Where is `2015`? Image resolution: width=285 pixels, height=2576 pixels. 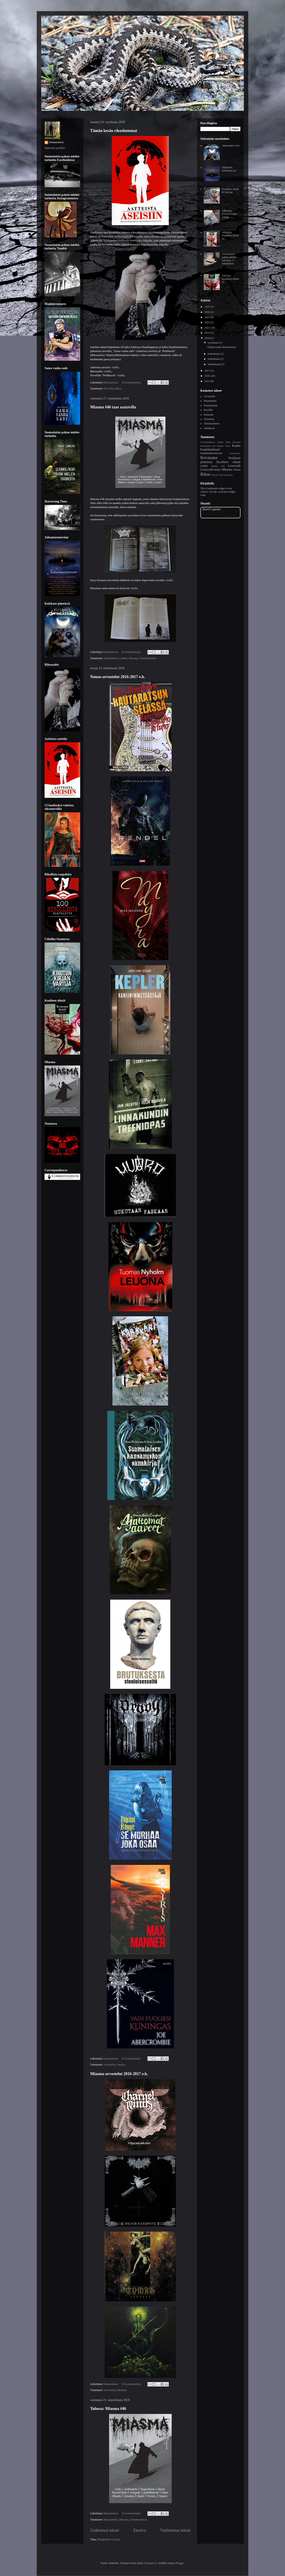 2015 is located at coordinates (208, 381).